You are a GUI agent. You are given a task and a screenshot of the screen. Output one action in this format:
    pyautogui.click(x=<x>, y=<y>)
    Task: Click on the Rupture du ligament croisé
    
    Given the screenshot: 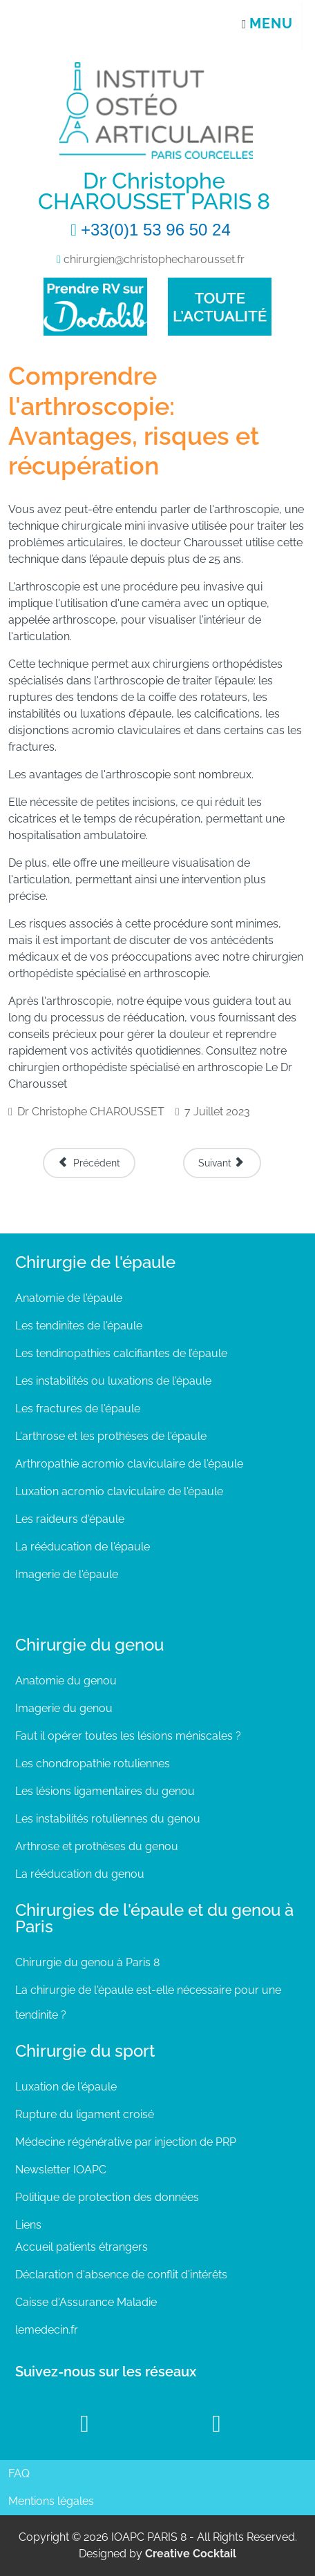 What is the action you would take?
    pyautogui.click(x=84, y=2114)
    